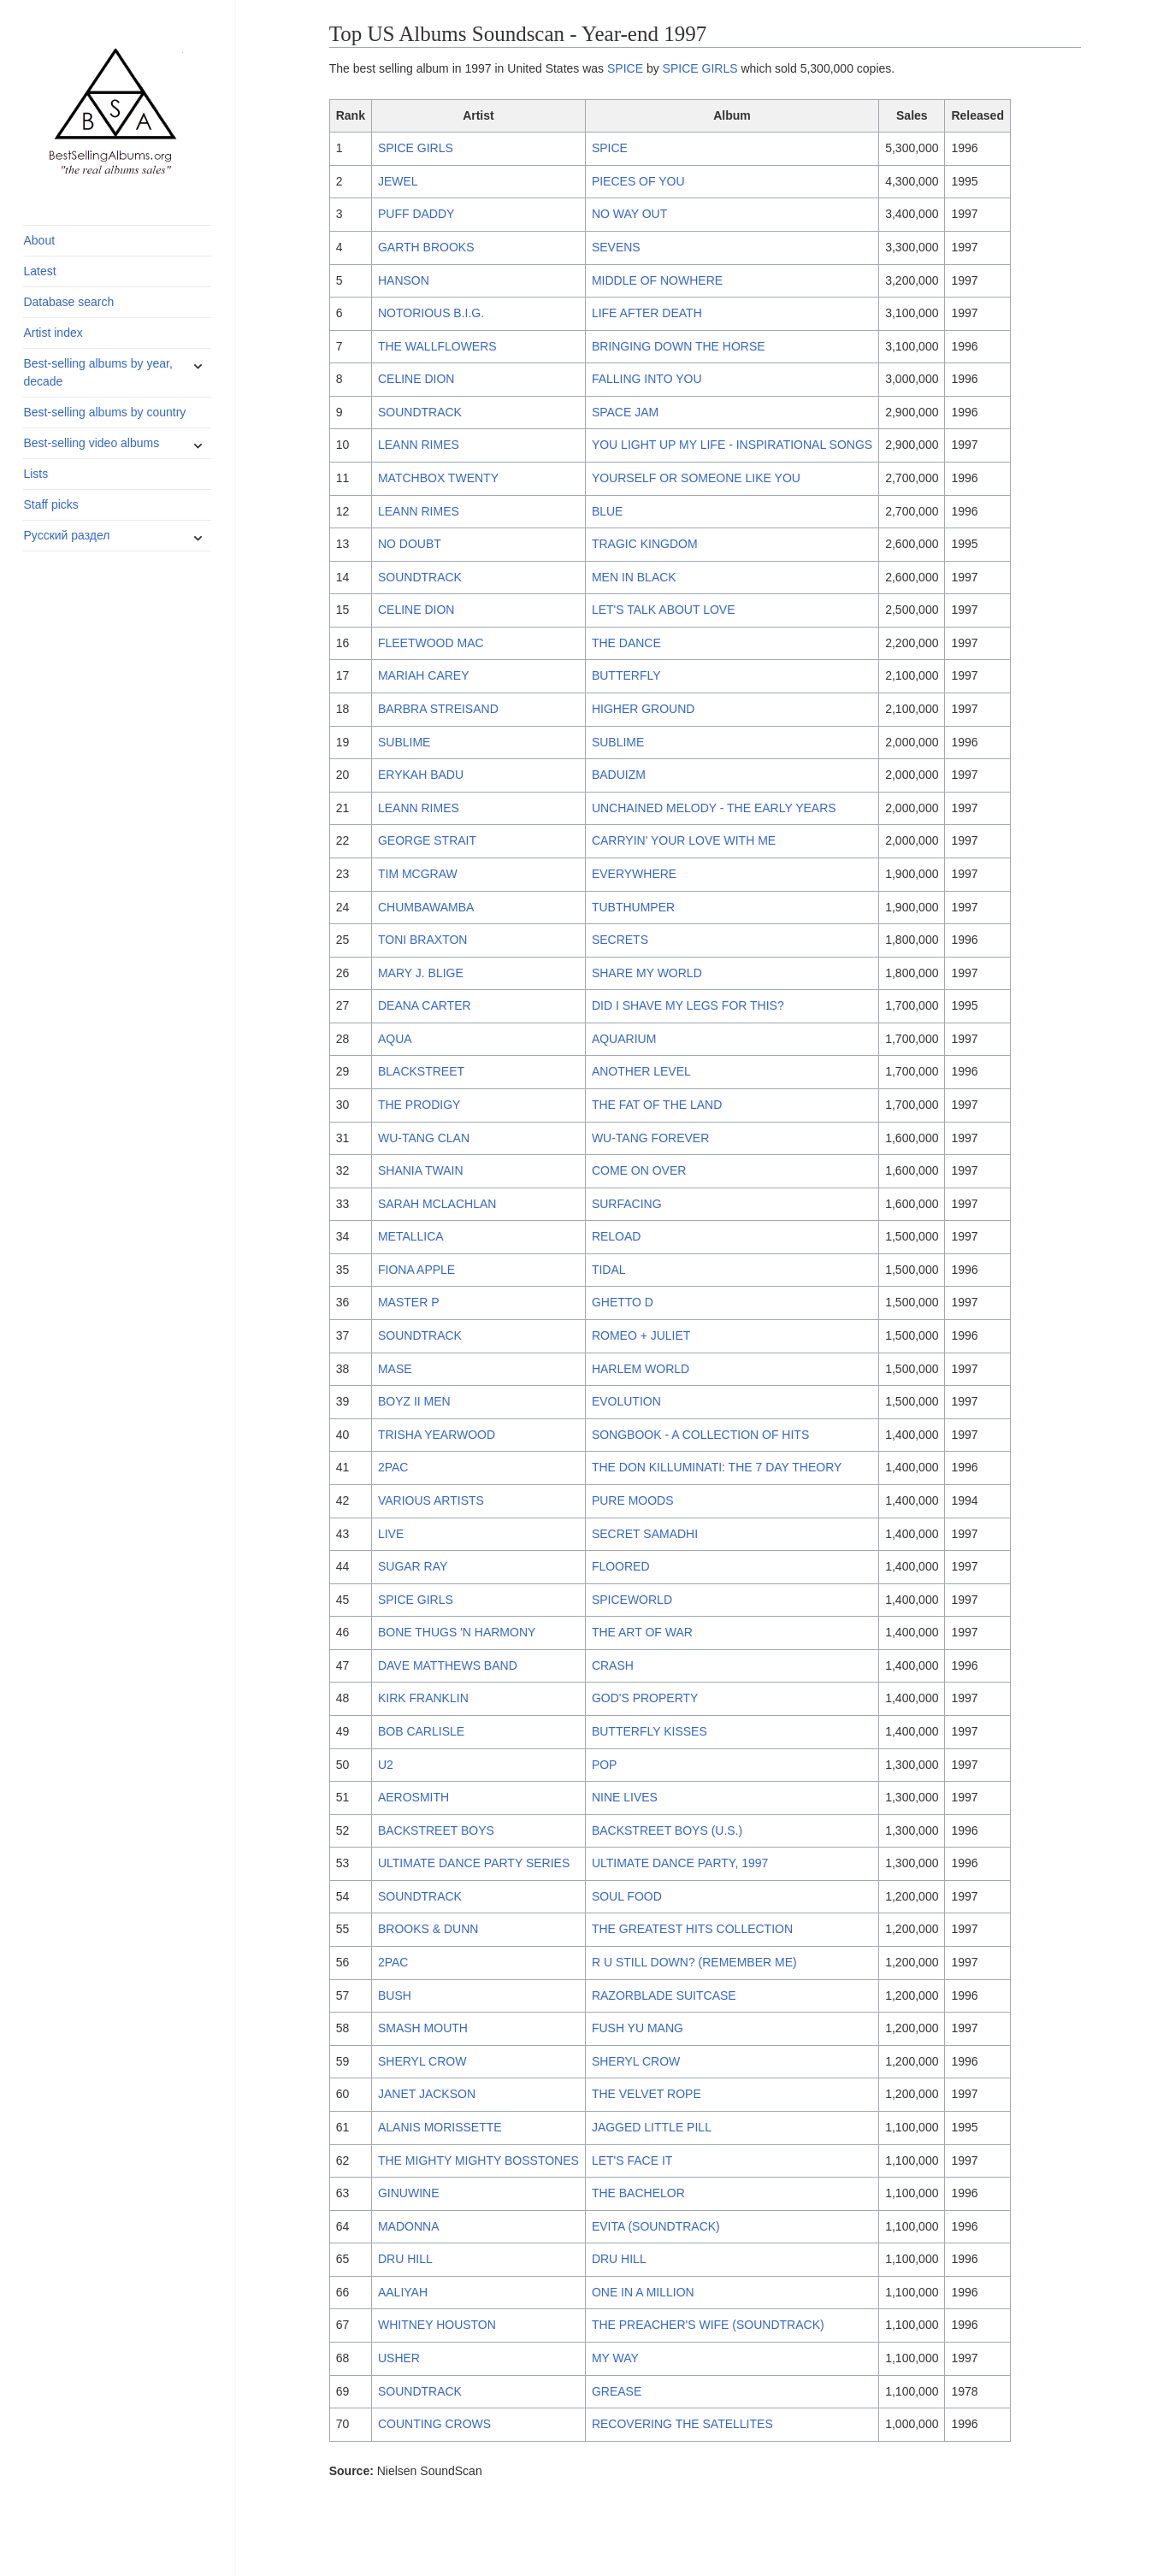 The height and width of the screenshot is (2576, 1175). What do you see at coordinates (616, 1236) in the screenshot?
I see `RELOAD` at bounding box center [616, 1236].